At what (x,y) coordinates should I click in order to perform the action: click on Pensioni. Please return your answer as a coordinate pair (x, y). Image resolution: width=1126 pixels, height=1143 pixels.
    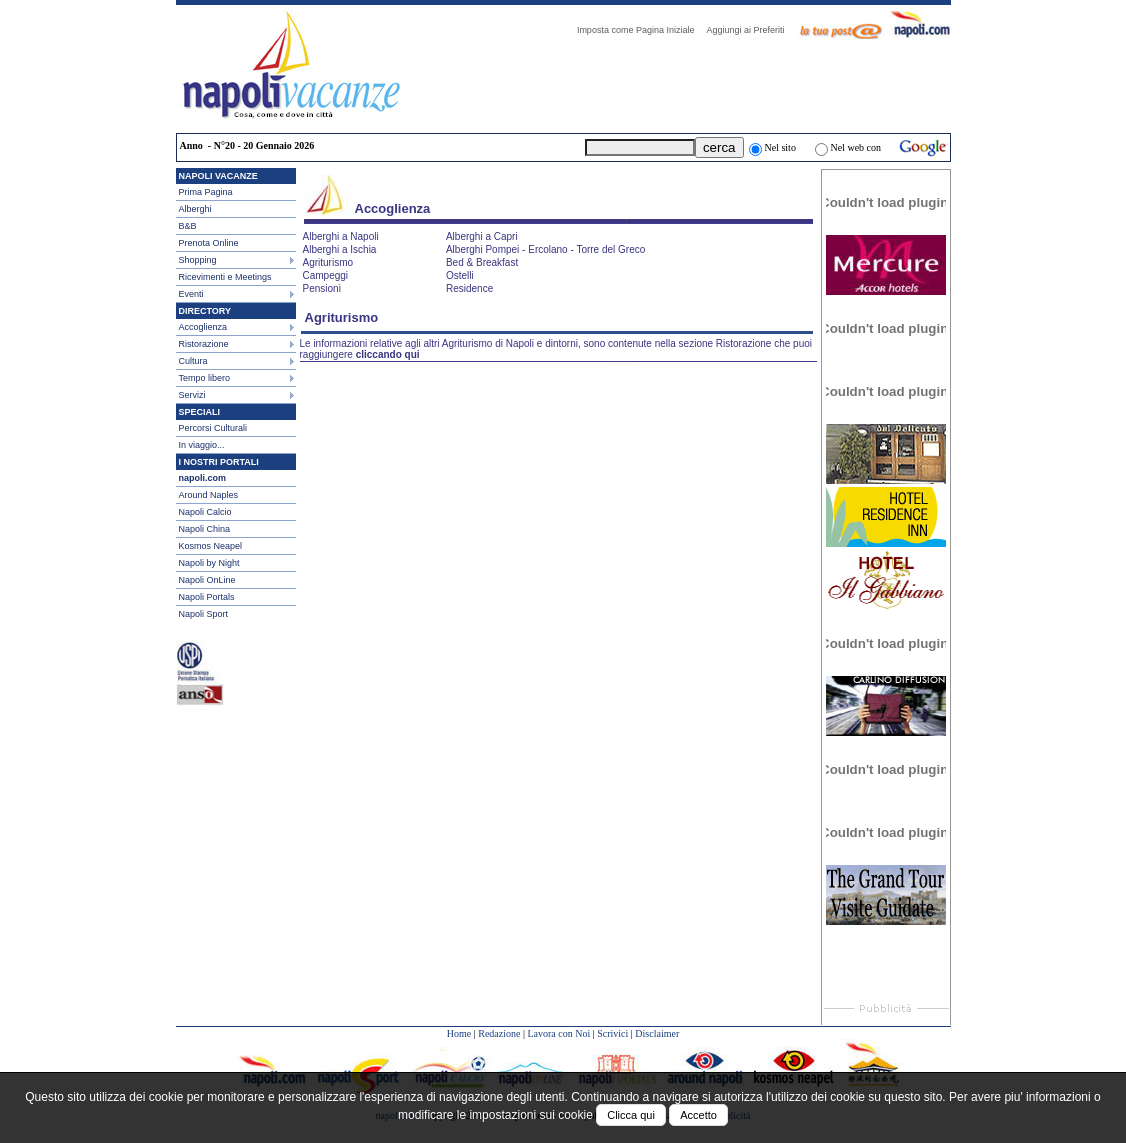
    Looking at the image, I should click on (322, 288).